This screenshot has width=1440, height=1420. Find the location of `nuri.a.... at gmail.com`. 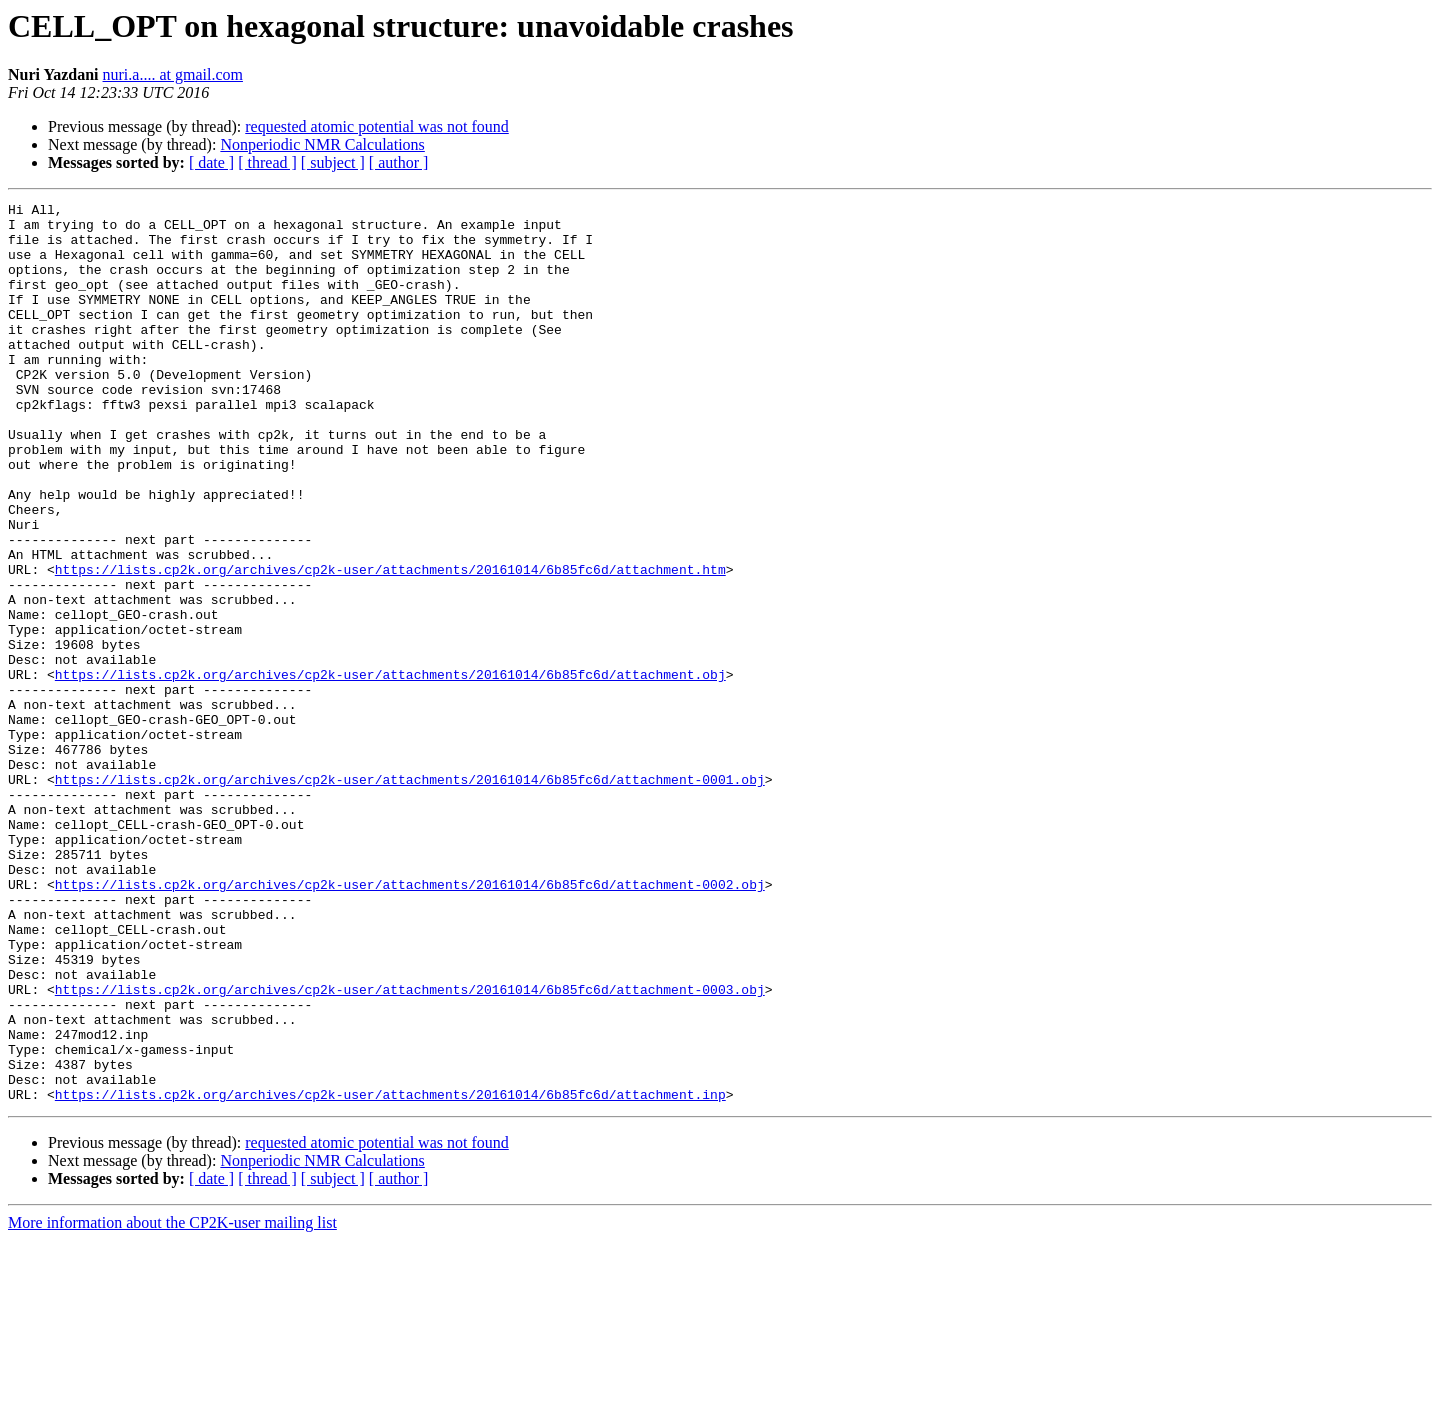

nuri.a.... at gmail.com is located at coordinates (173, 74).